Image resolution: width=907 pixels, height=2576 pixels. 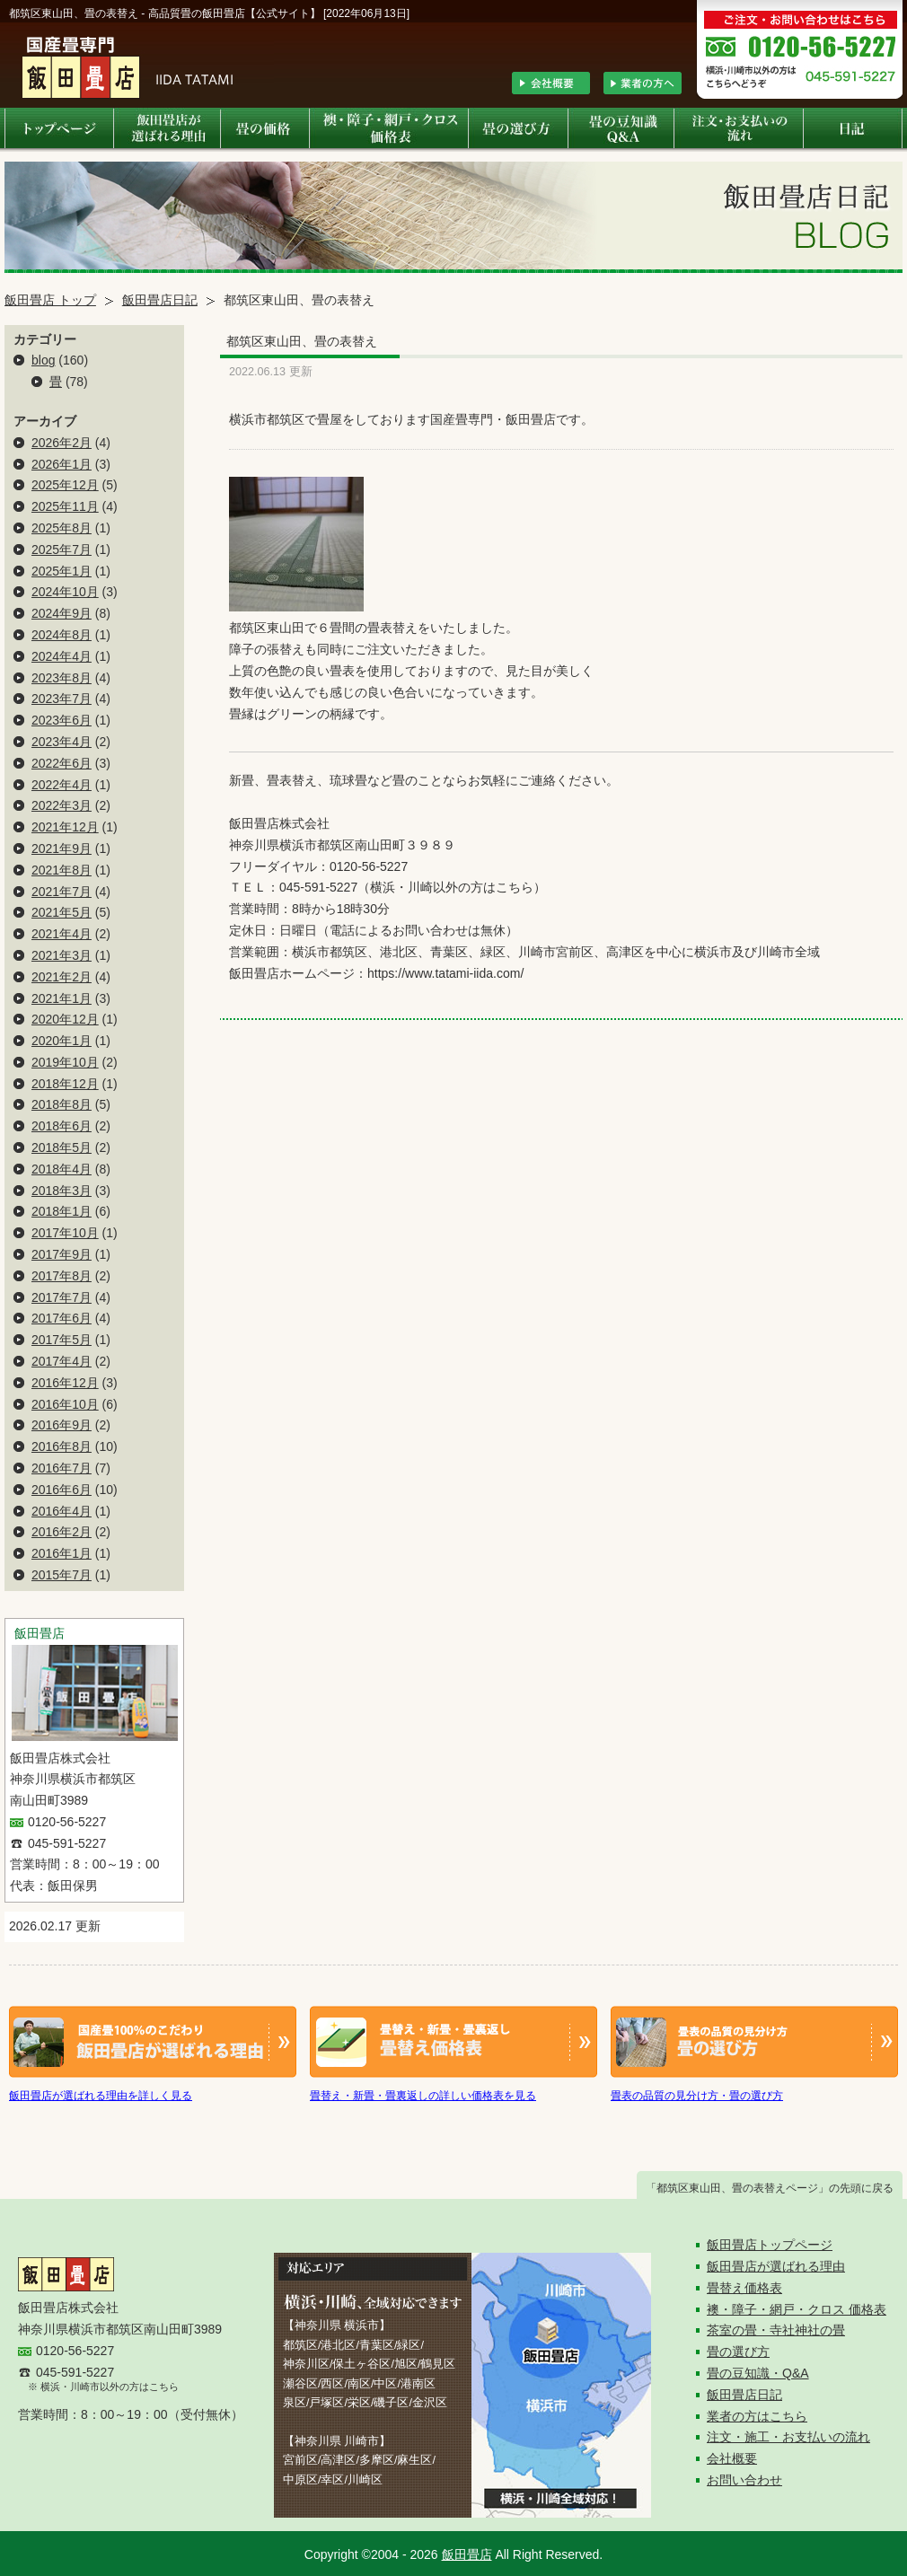 I want to click on 2017年5月, so click(x=61, y=1339).